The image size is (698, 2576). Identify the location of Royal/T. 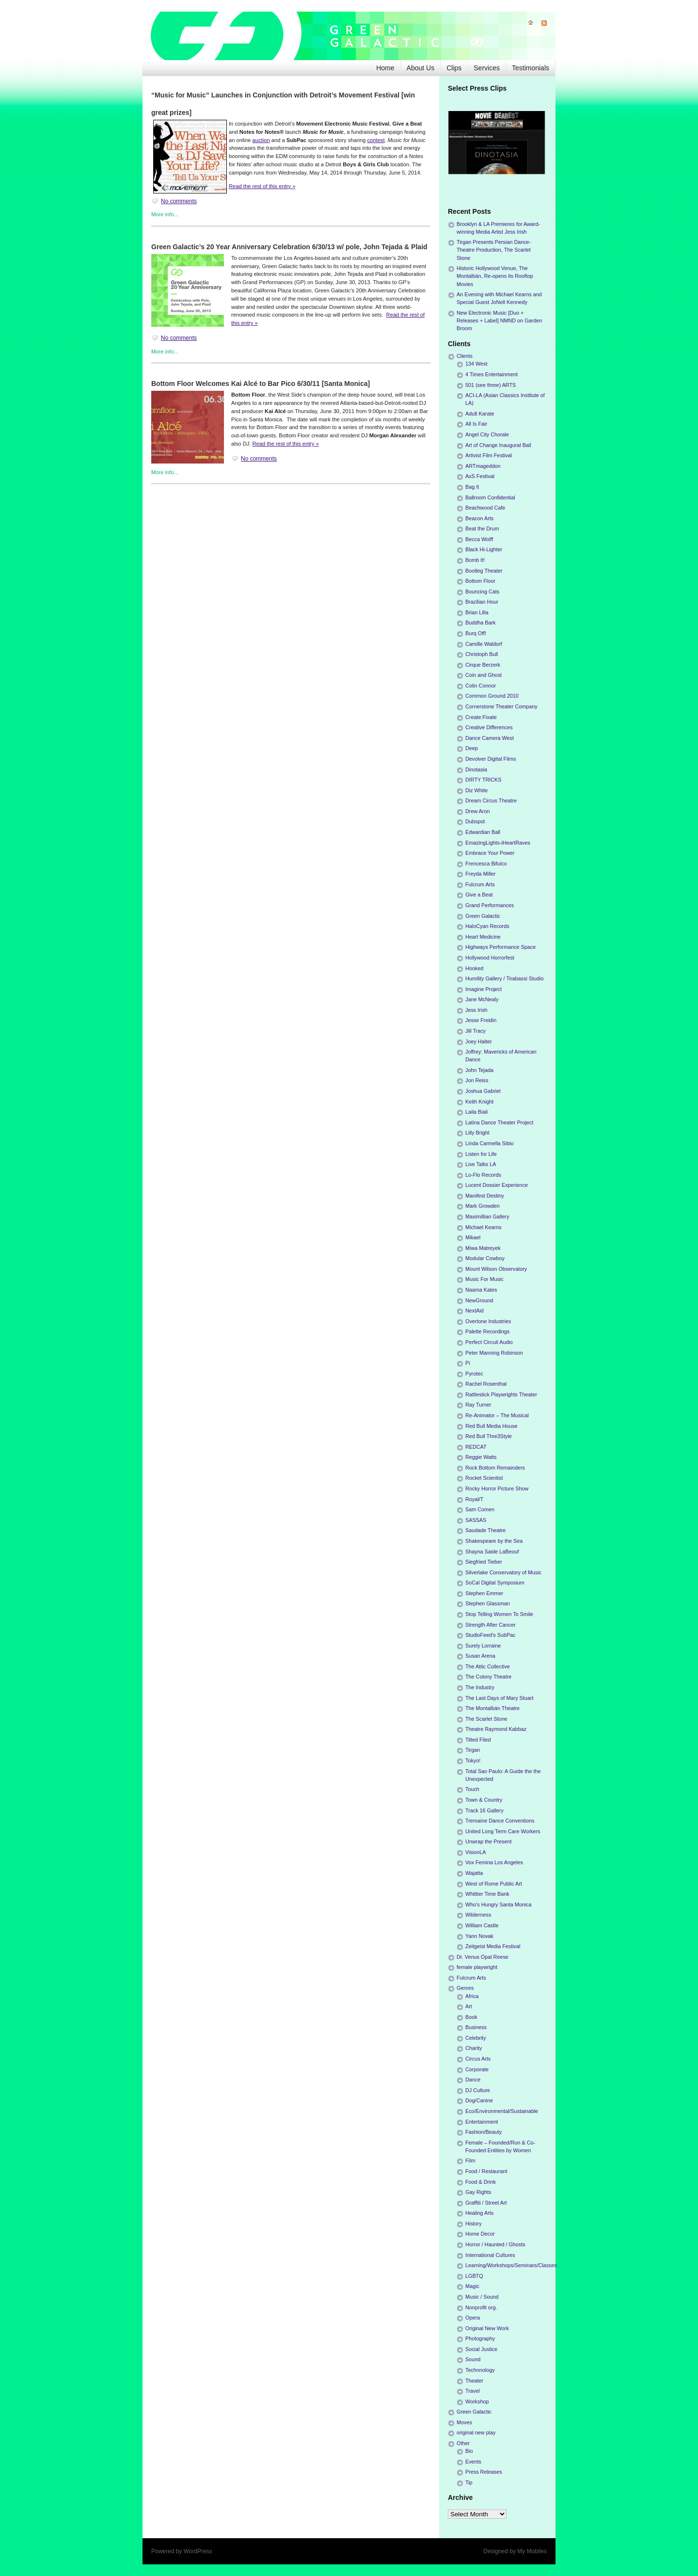
(474, 1499).